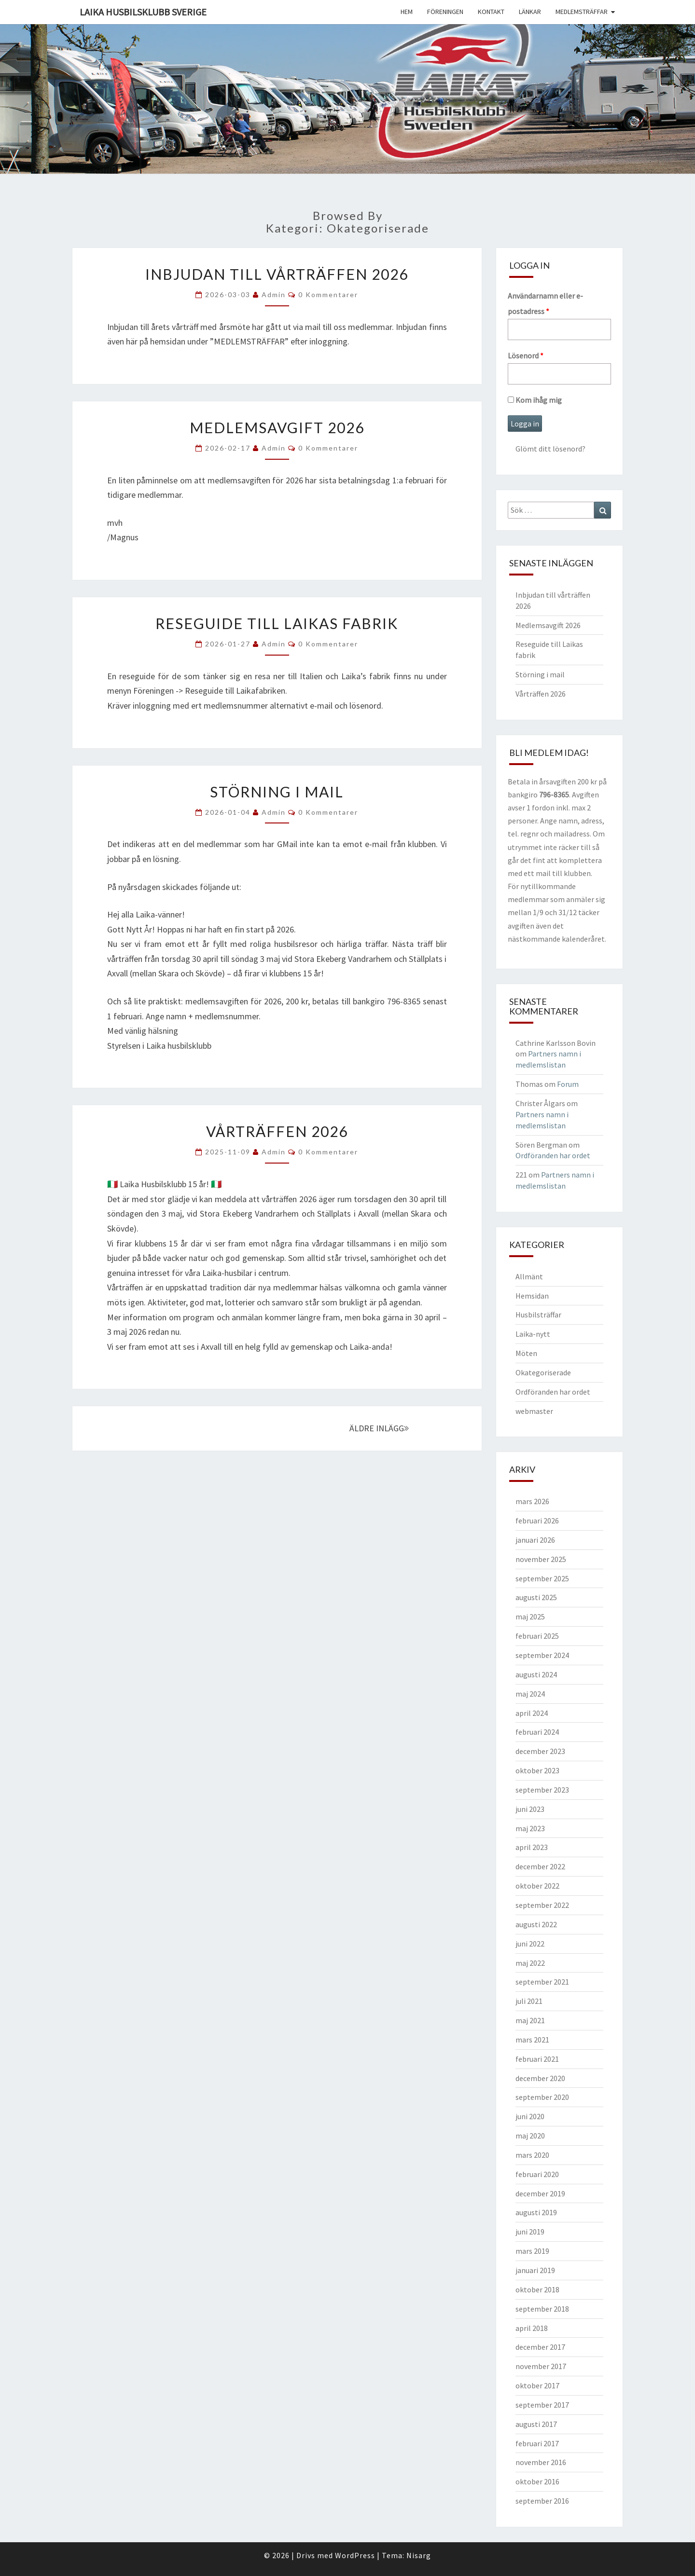 This screenshot has width=695, height=2576. I want to click on maj 2022, so click(530, 1963).